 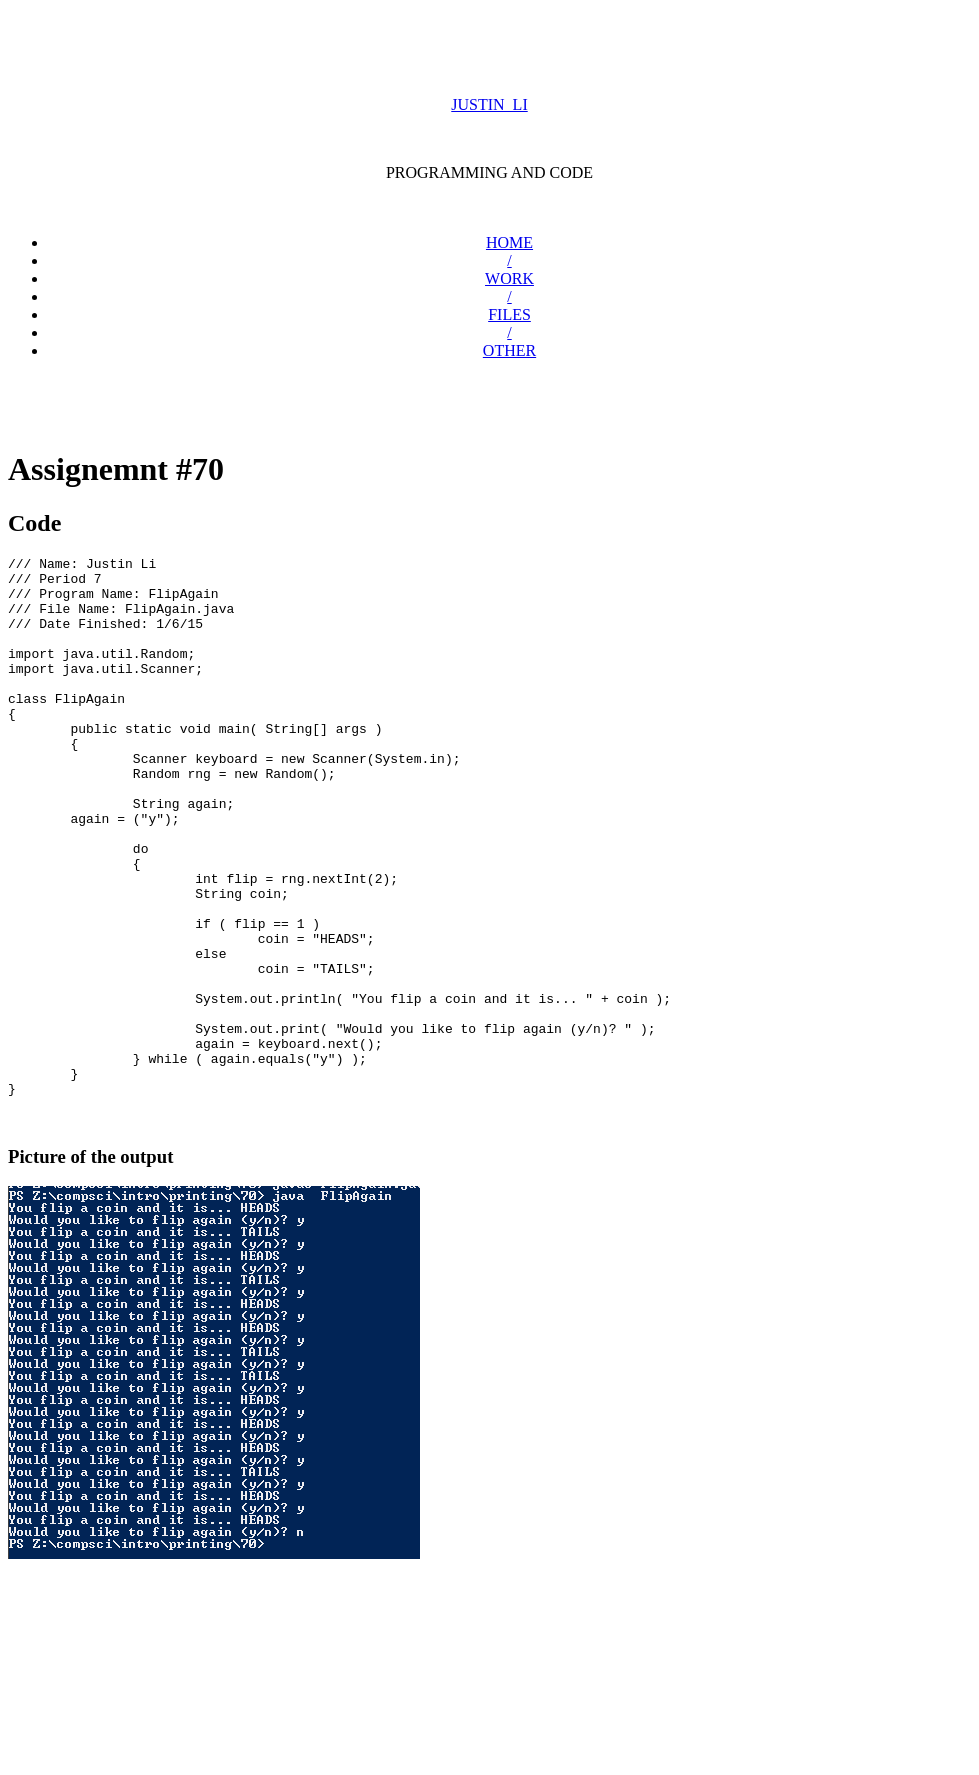 What do you see at coordinates (509, 350) in the screenshot?
I see `OTHER` at bounding box center [509, 350].